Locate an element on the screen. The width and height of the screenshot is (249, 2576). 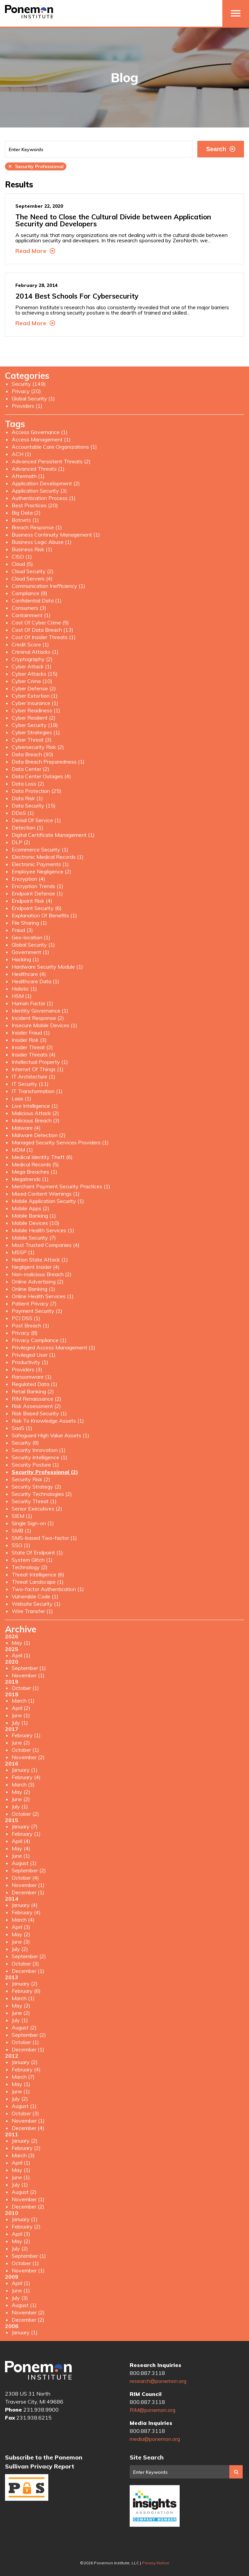
Technology (2) is located at coordinates (30, 1567).